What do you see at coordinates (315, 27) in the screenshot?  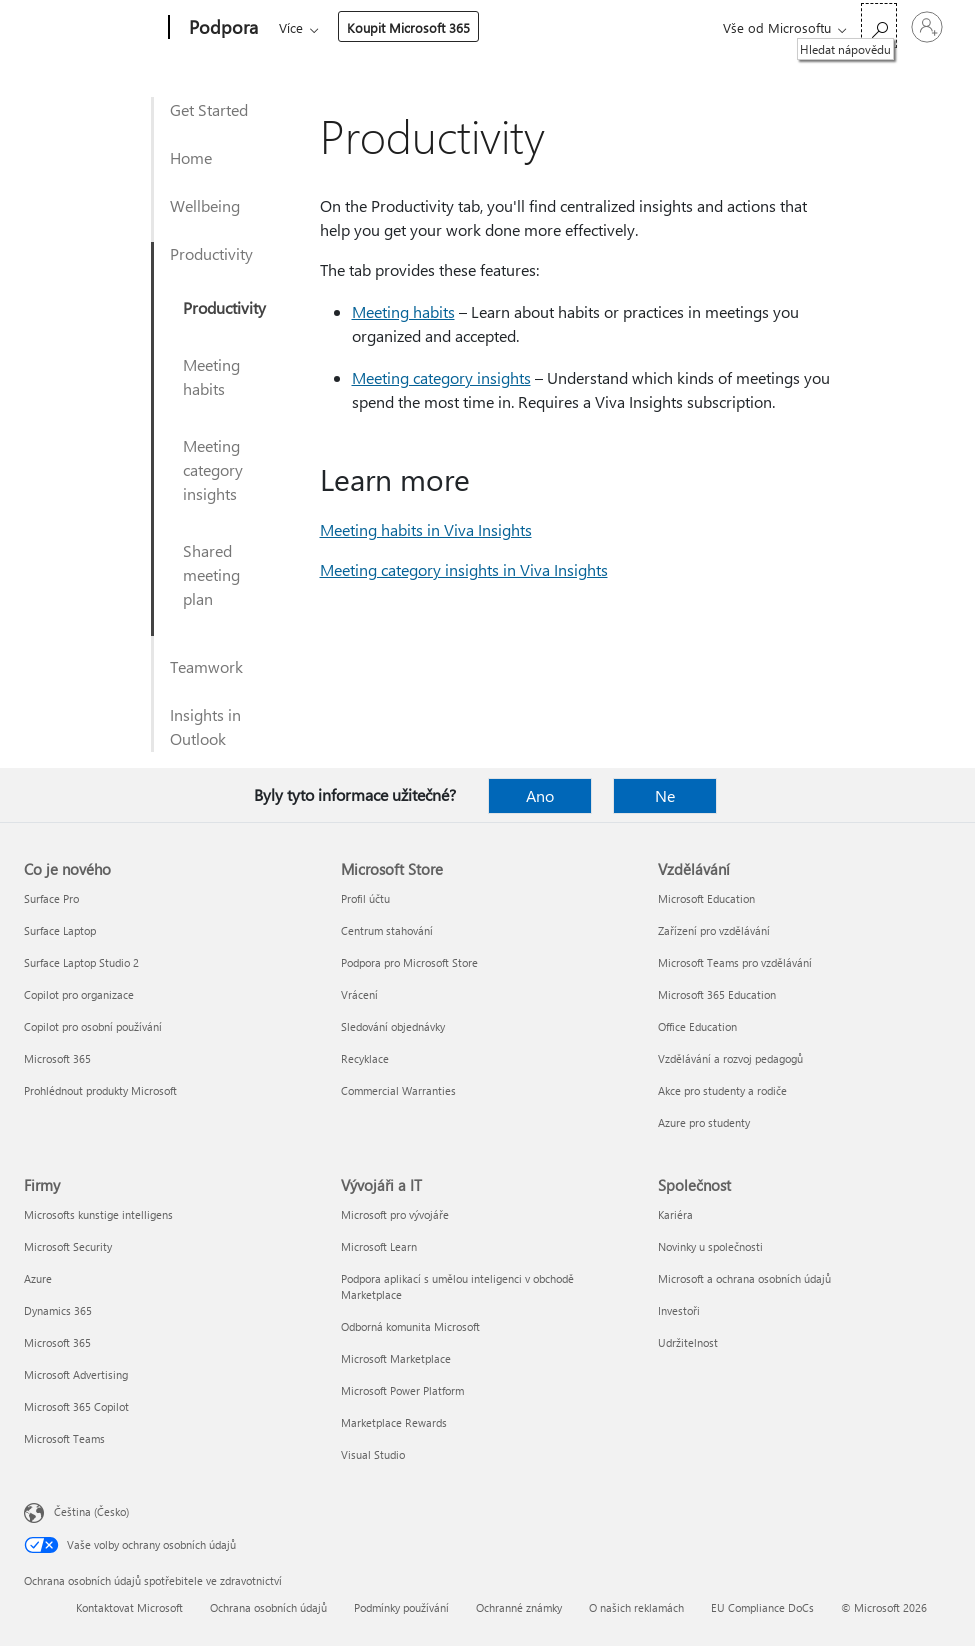 I see `Microsoft 365` at bounding box center [315, 27].